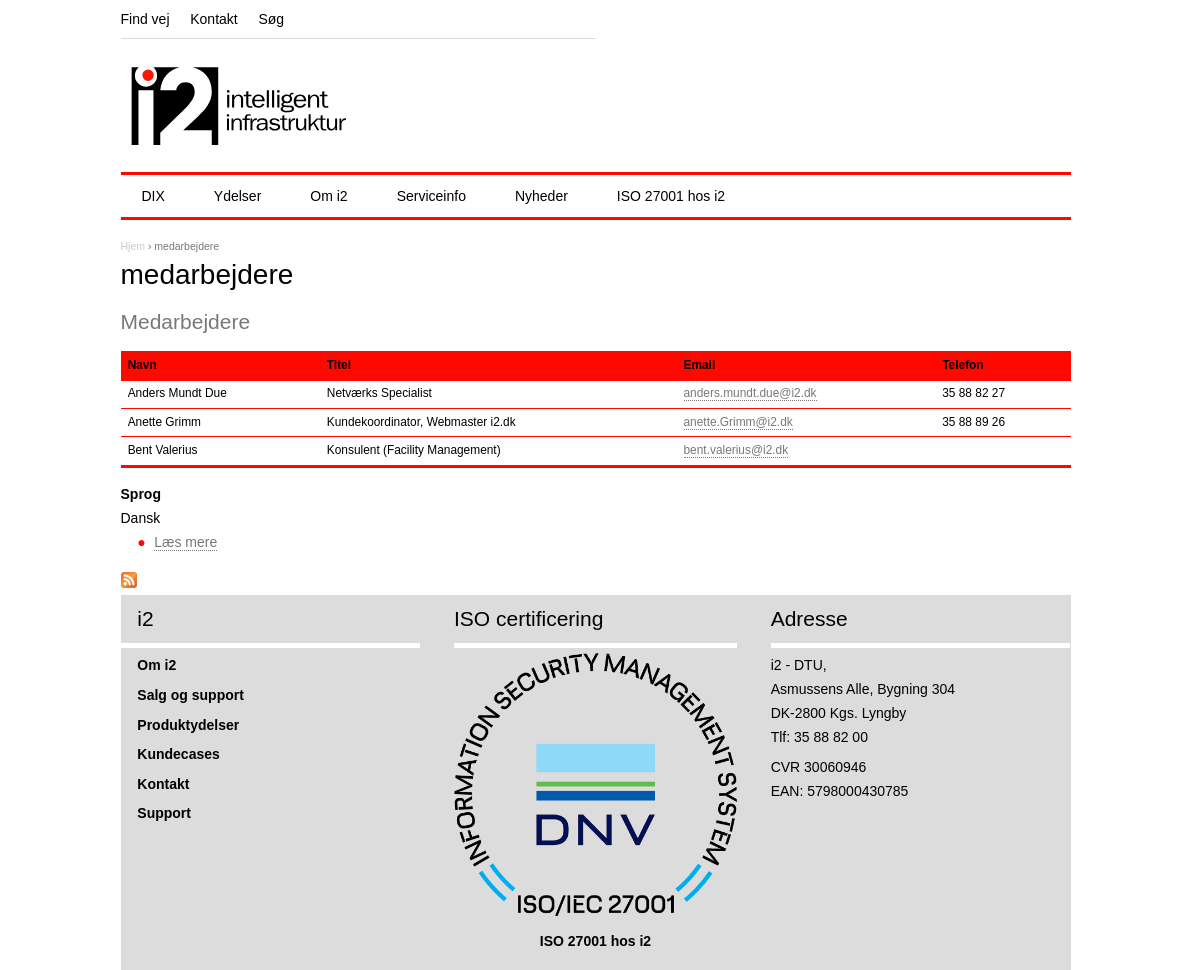  Describe the element at coordinates (736, 450) in the screenshot. I see `bent.valerius@i2.dk` at that location.